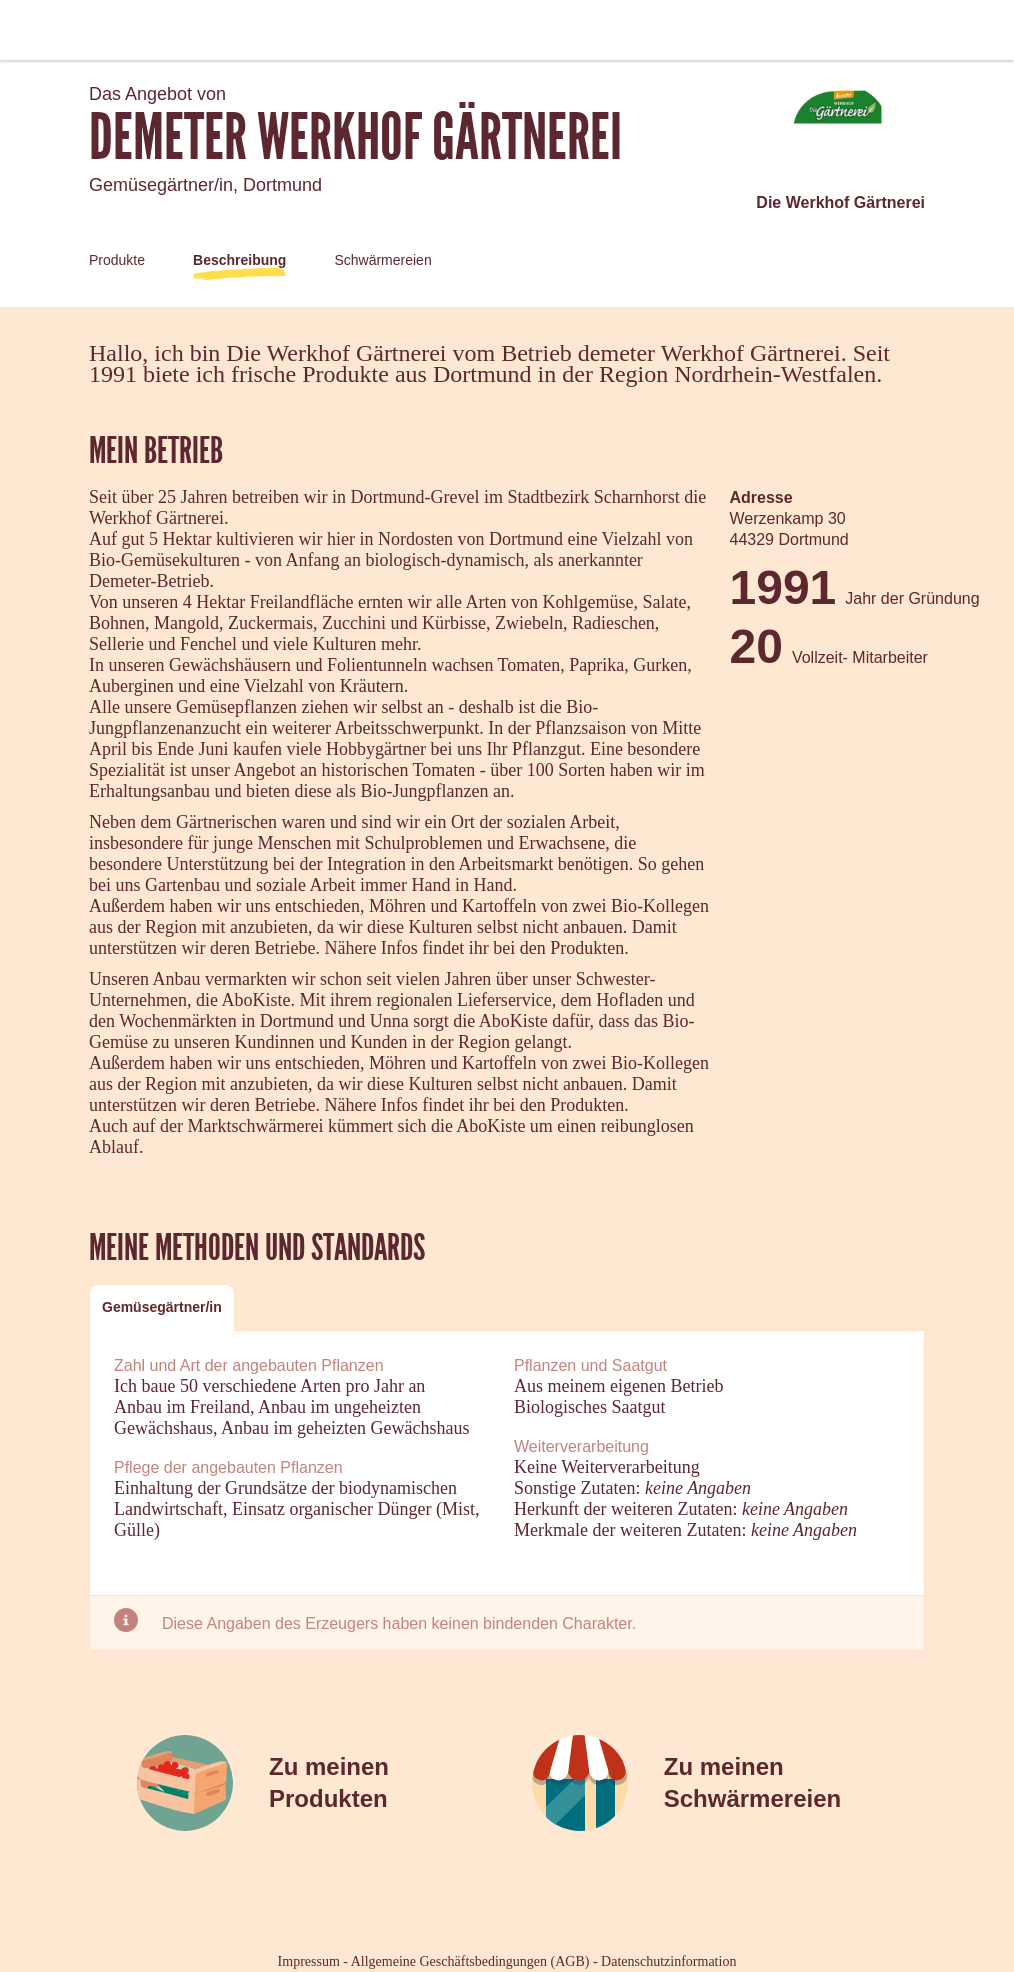 This screenshot has height=1972, width=1014. Describe the element at coordinates (162, 1307) in the screenshot. I see `Gemüsegärtner/in` at that location.